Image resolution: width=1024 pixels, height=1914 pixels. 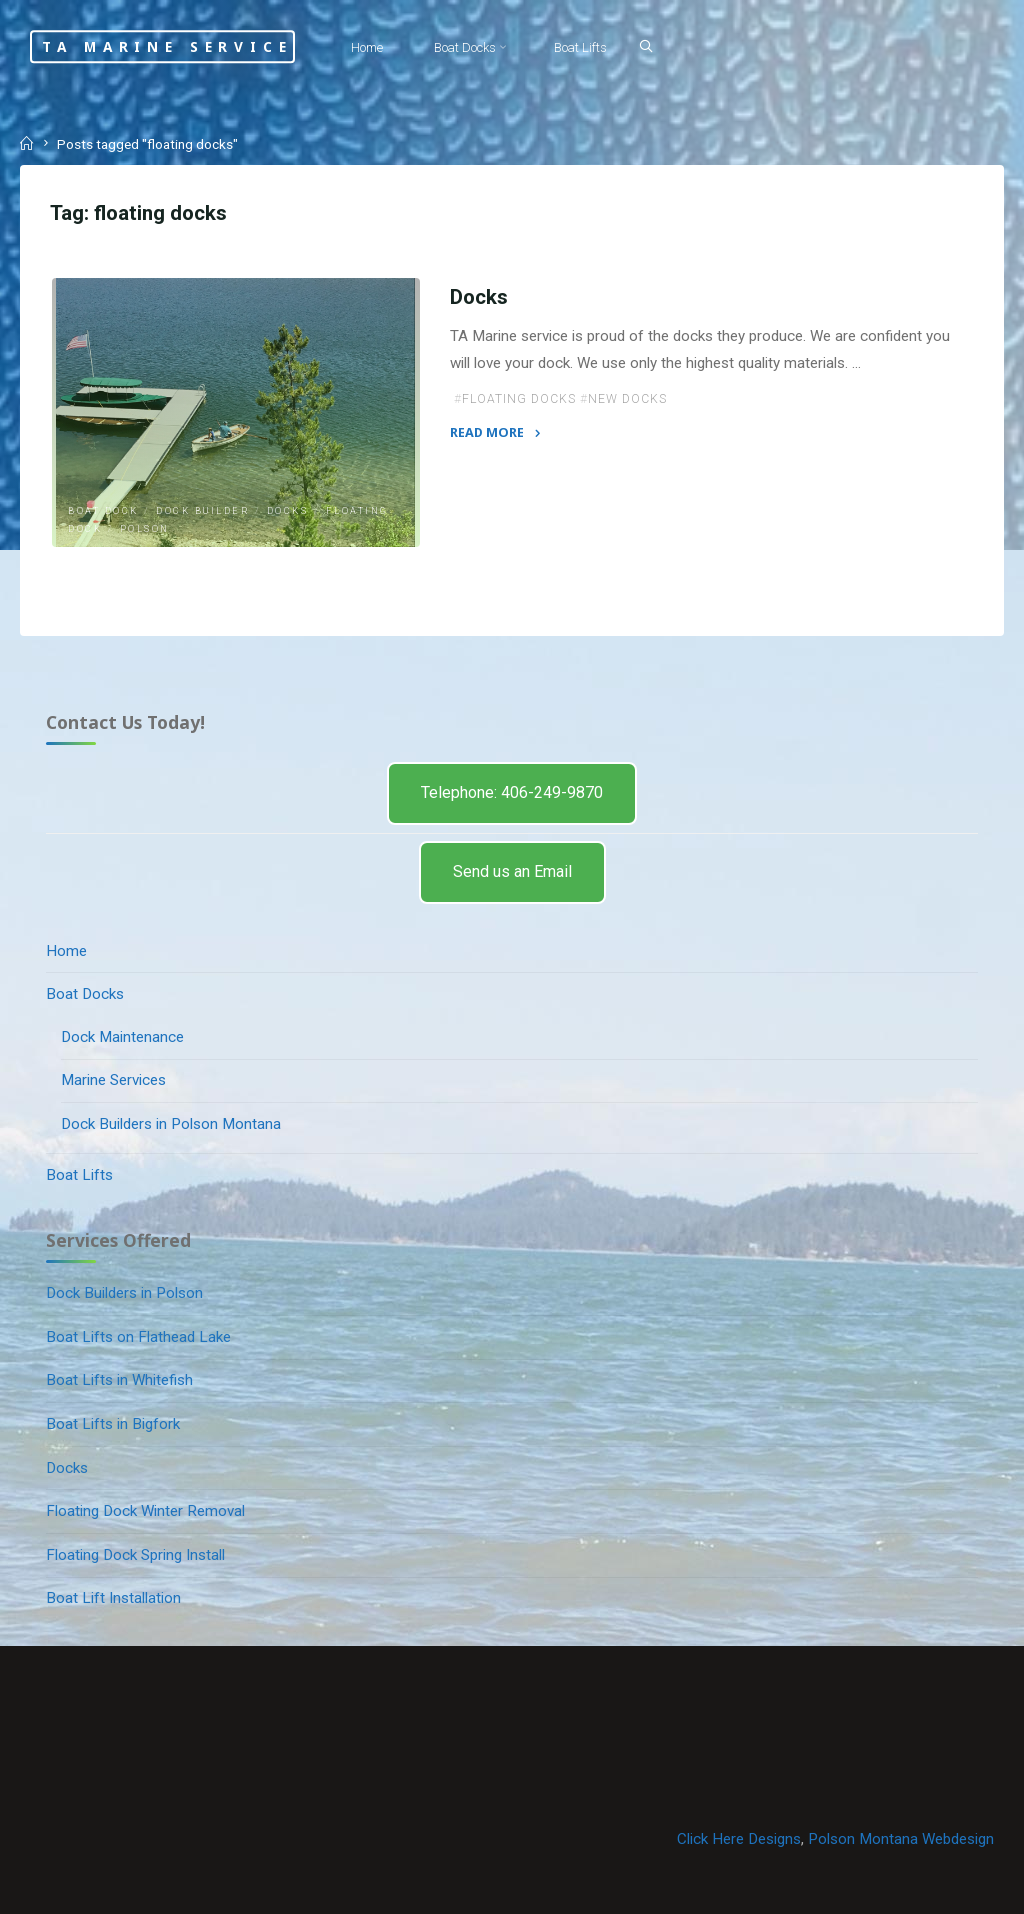 I want to click on Boat Docks, so click(x=85, y=994).